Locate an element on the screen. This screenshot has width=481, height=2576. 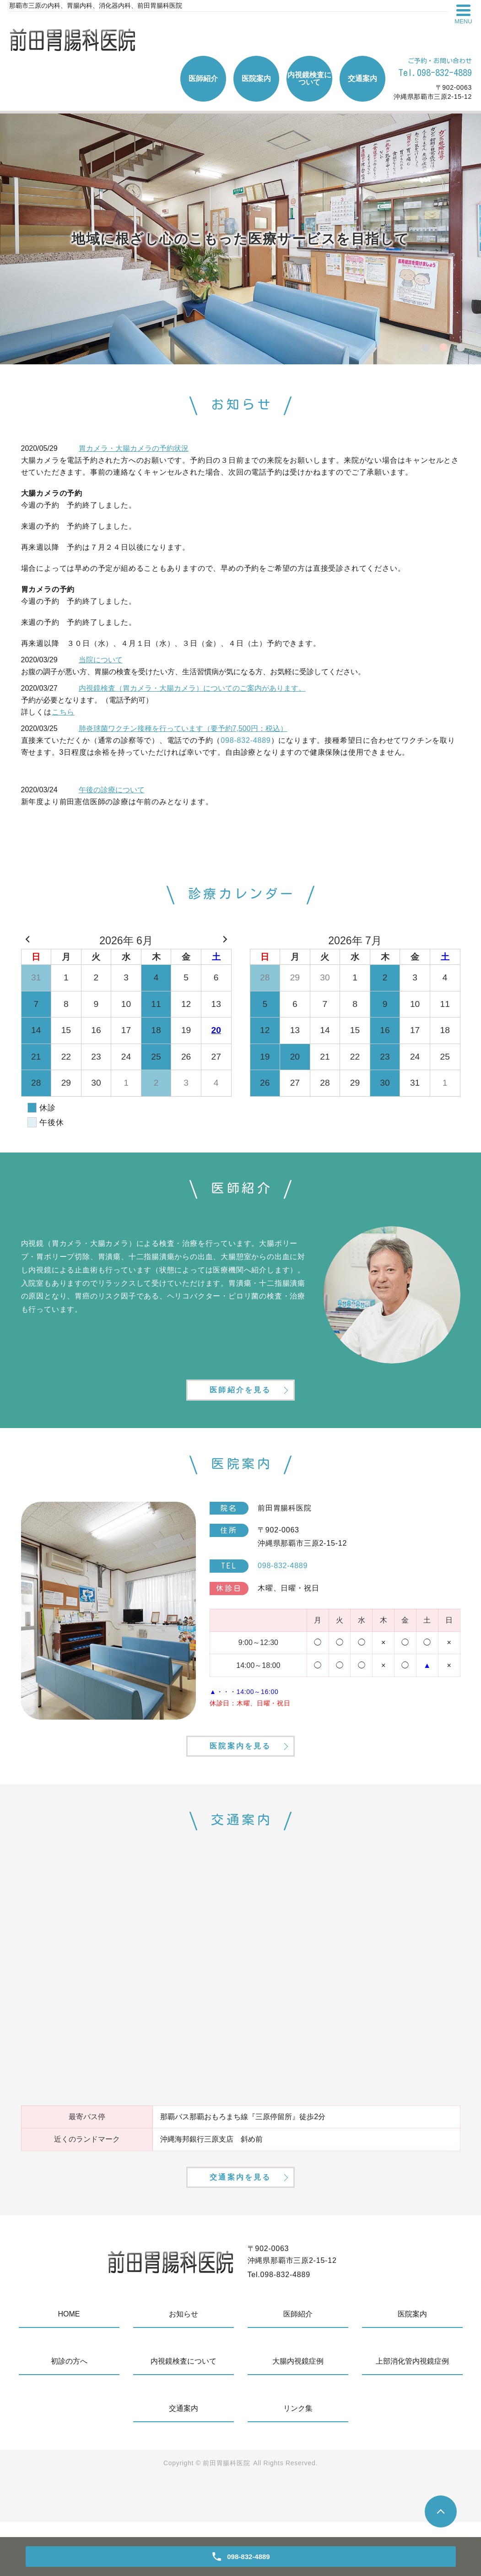
医院案内を見る is located at coordinates (240, 1779).